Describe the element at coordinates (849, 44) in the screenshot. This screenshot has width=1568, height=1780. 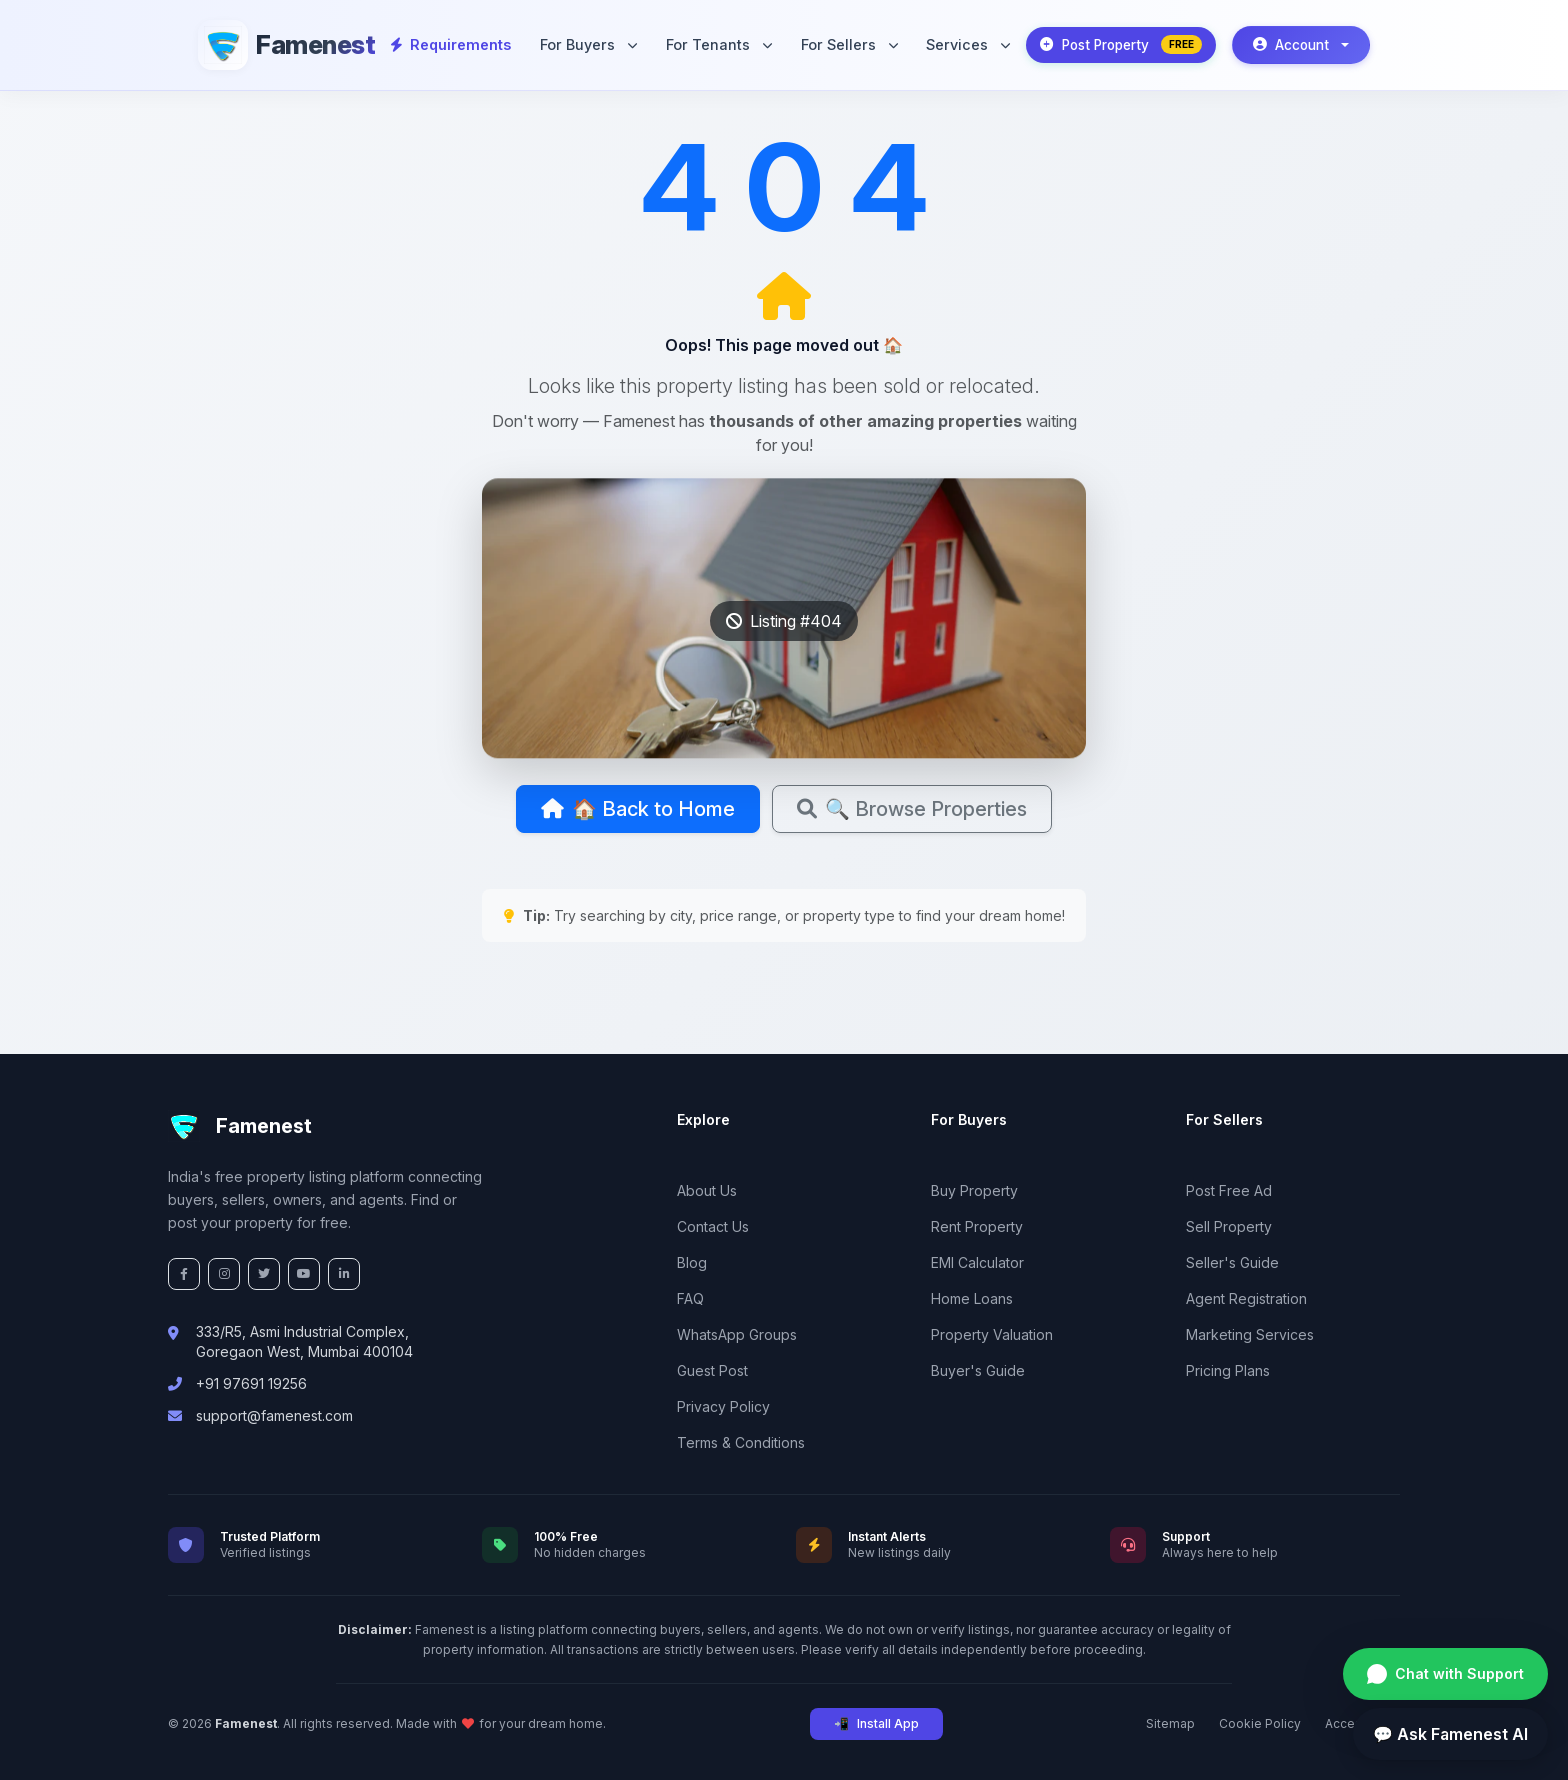
I see `For Sellers` at that location.